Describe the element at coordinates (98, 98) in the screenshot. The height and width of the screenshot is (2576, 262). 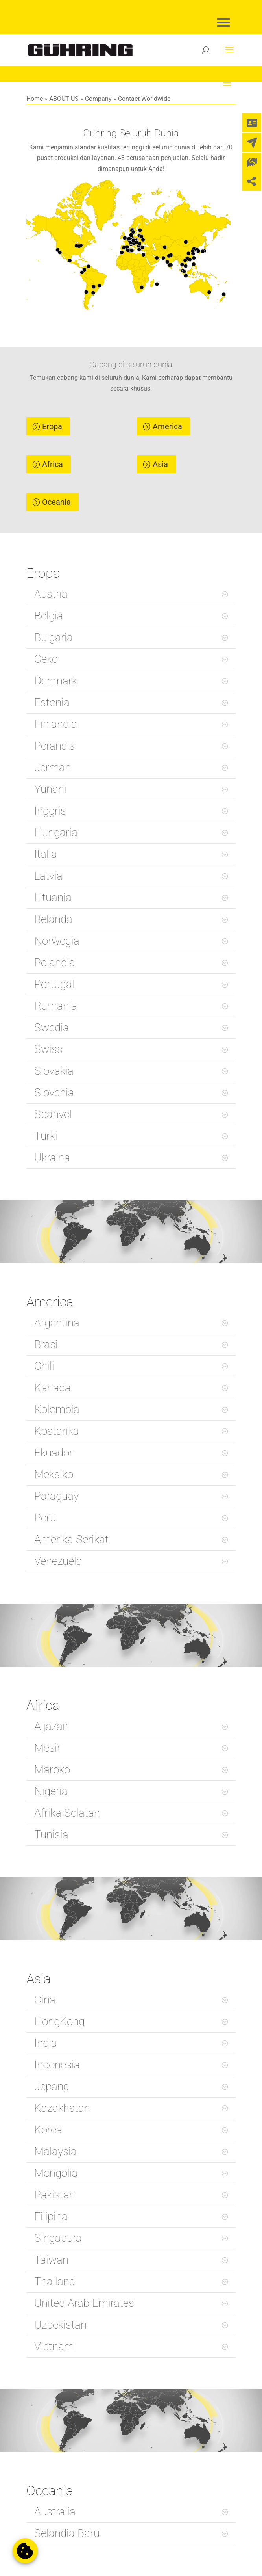
I see `Company` at that location.